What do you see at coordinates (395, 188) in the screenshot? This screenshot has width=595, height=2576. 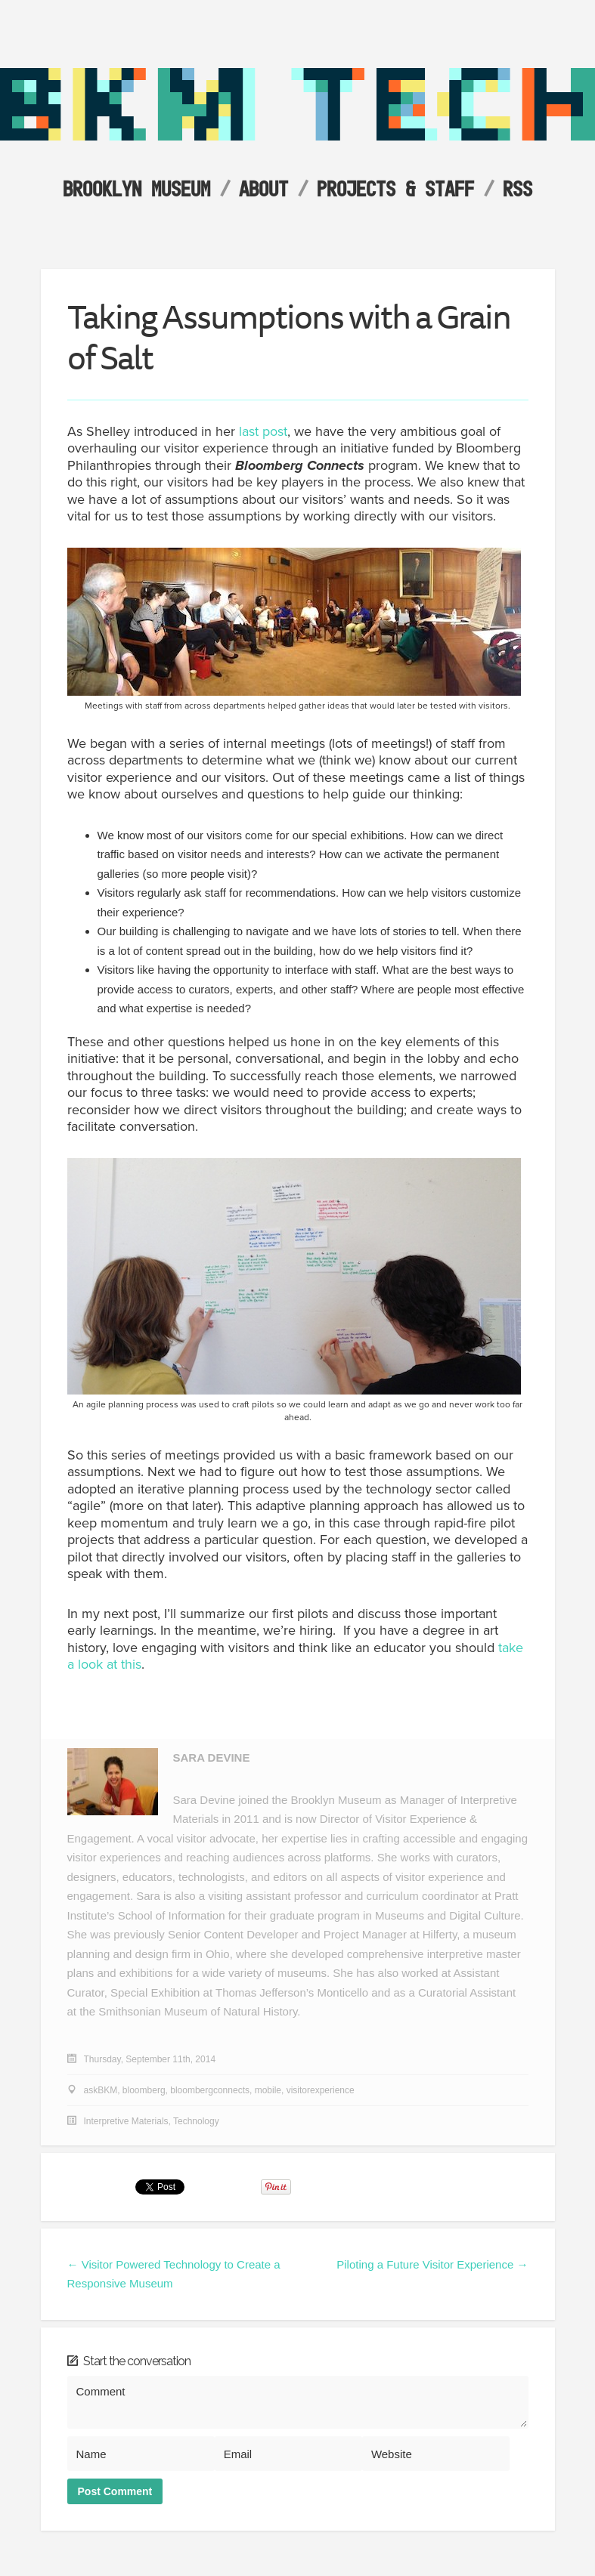 I see `Projects & Staff` at bounding box center [395, 188].